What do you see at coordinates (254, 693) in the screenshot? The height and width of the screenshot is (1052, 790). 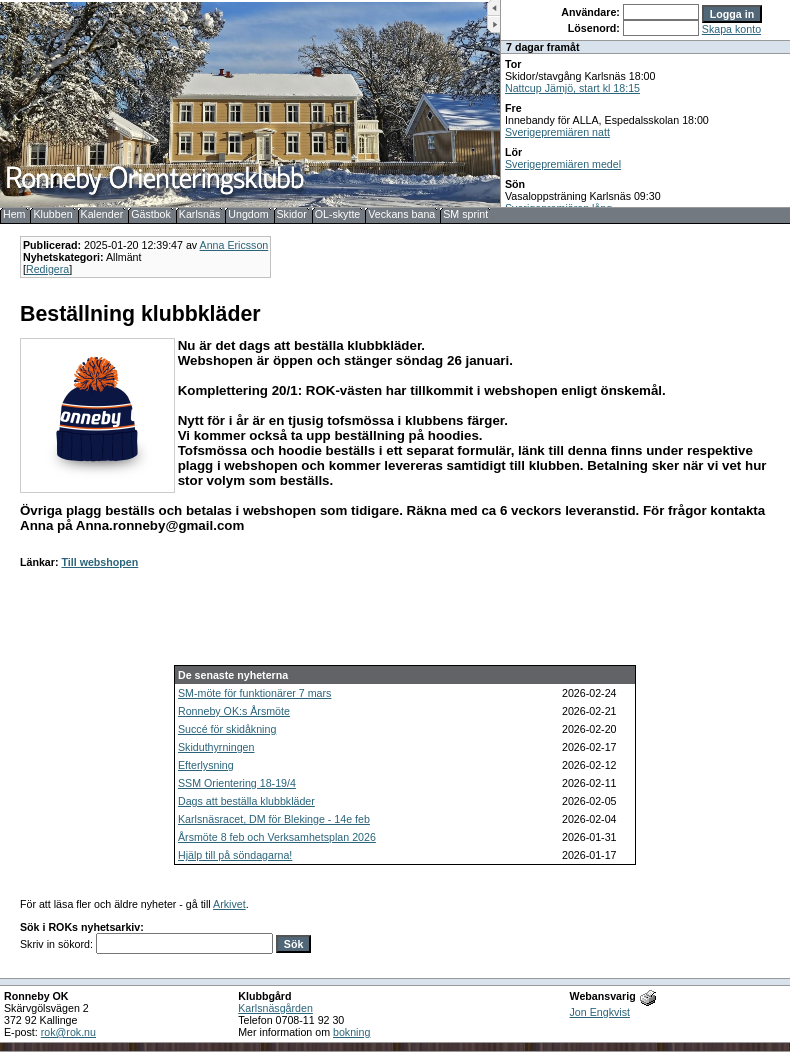 I see `SM-möte för funktionärer 7 mars` at bounding box center [254, 693].